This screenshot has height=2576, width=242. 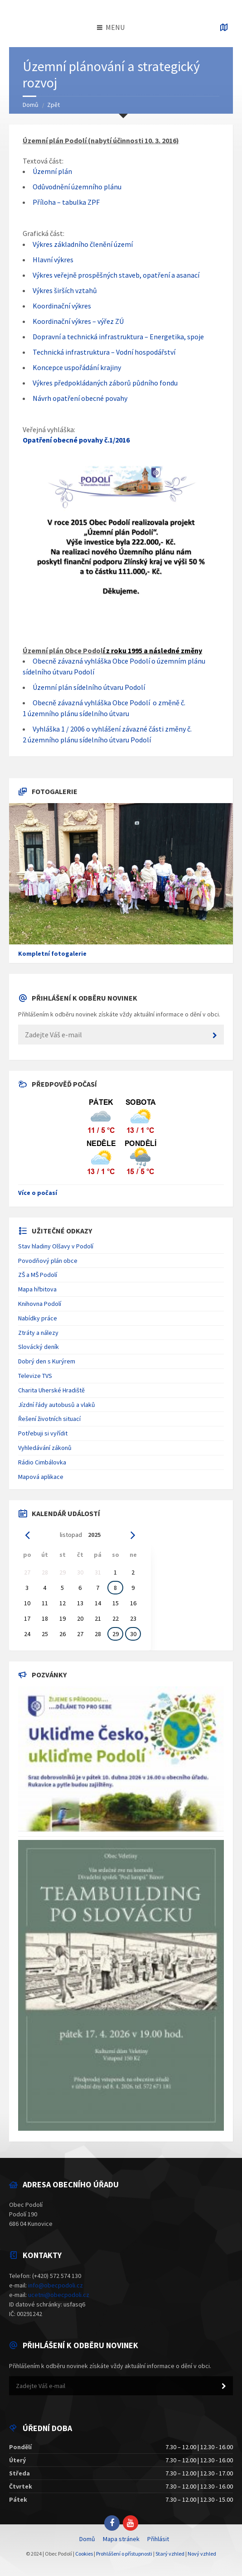 What do you see at coordinates (104, 351) in the screenshot?
I see `Technická infrastruktura – Vodní hospodářství` at bounding box center [104, 351].